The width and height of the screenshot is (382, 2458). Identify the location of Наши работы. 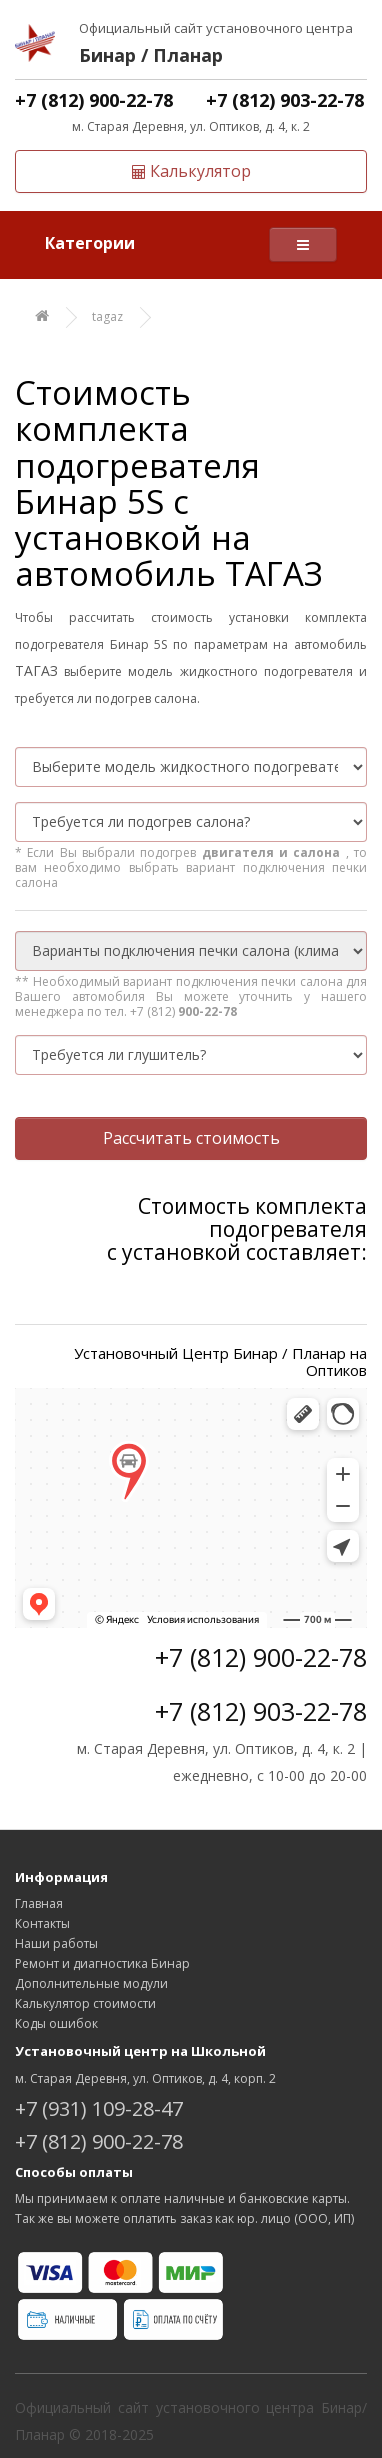
(56, 1943).